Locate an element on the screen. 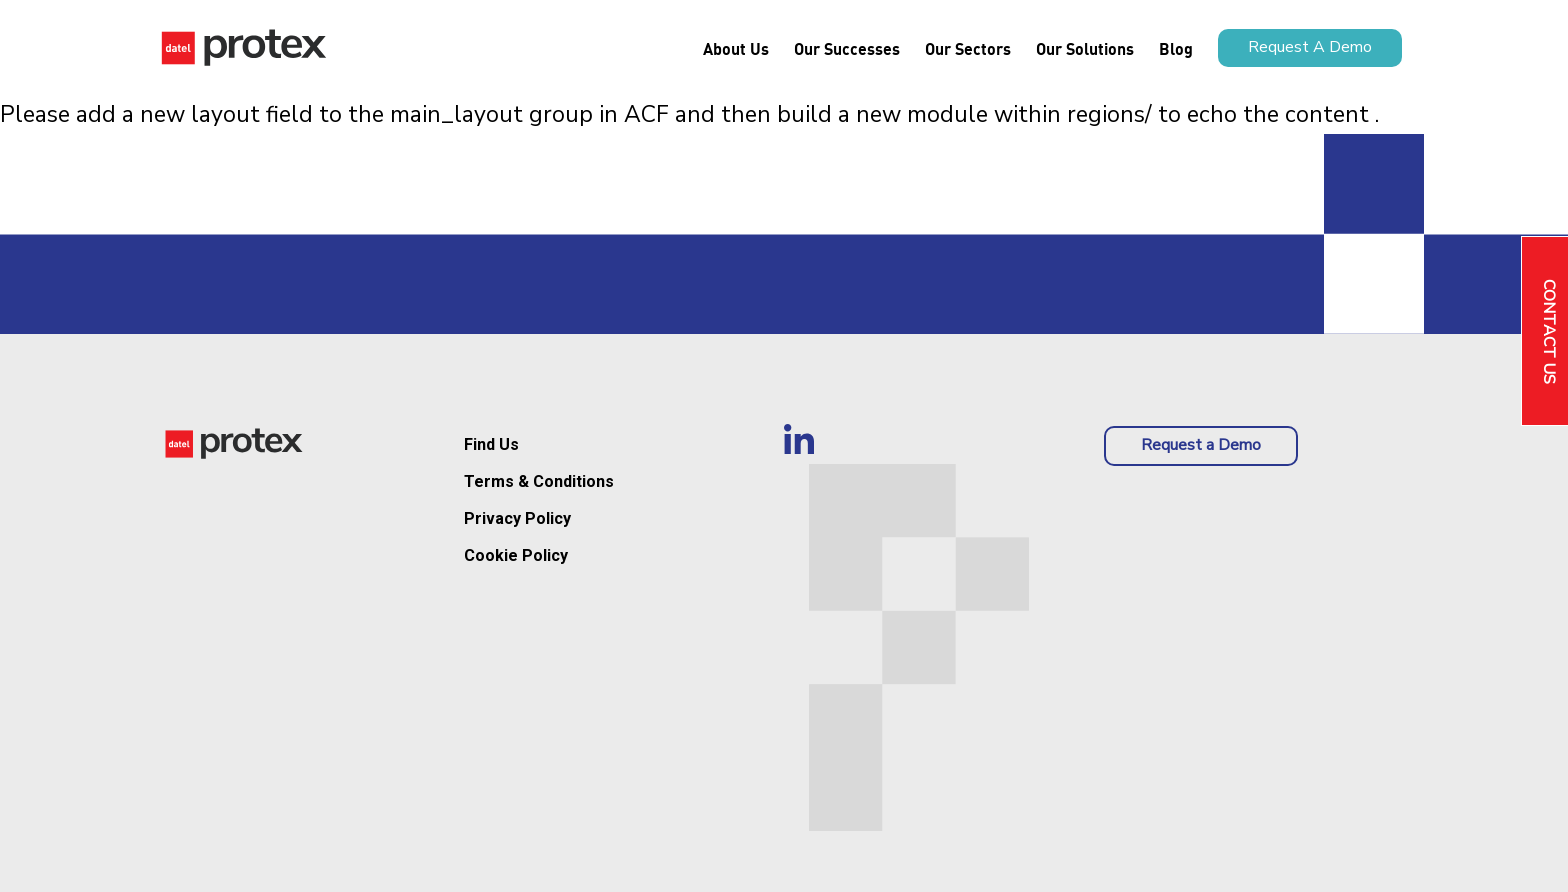 The height and width of the screenshot is (892, 1568). Request a Demo is located at coordinates (1201, 445).